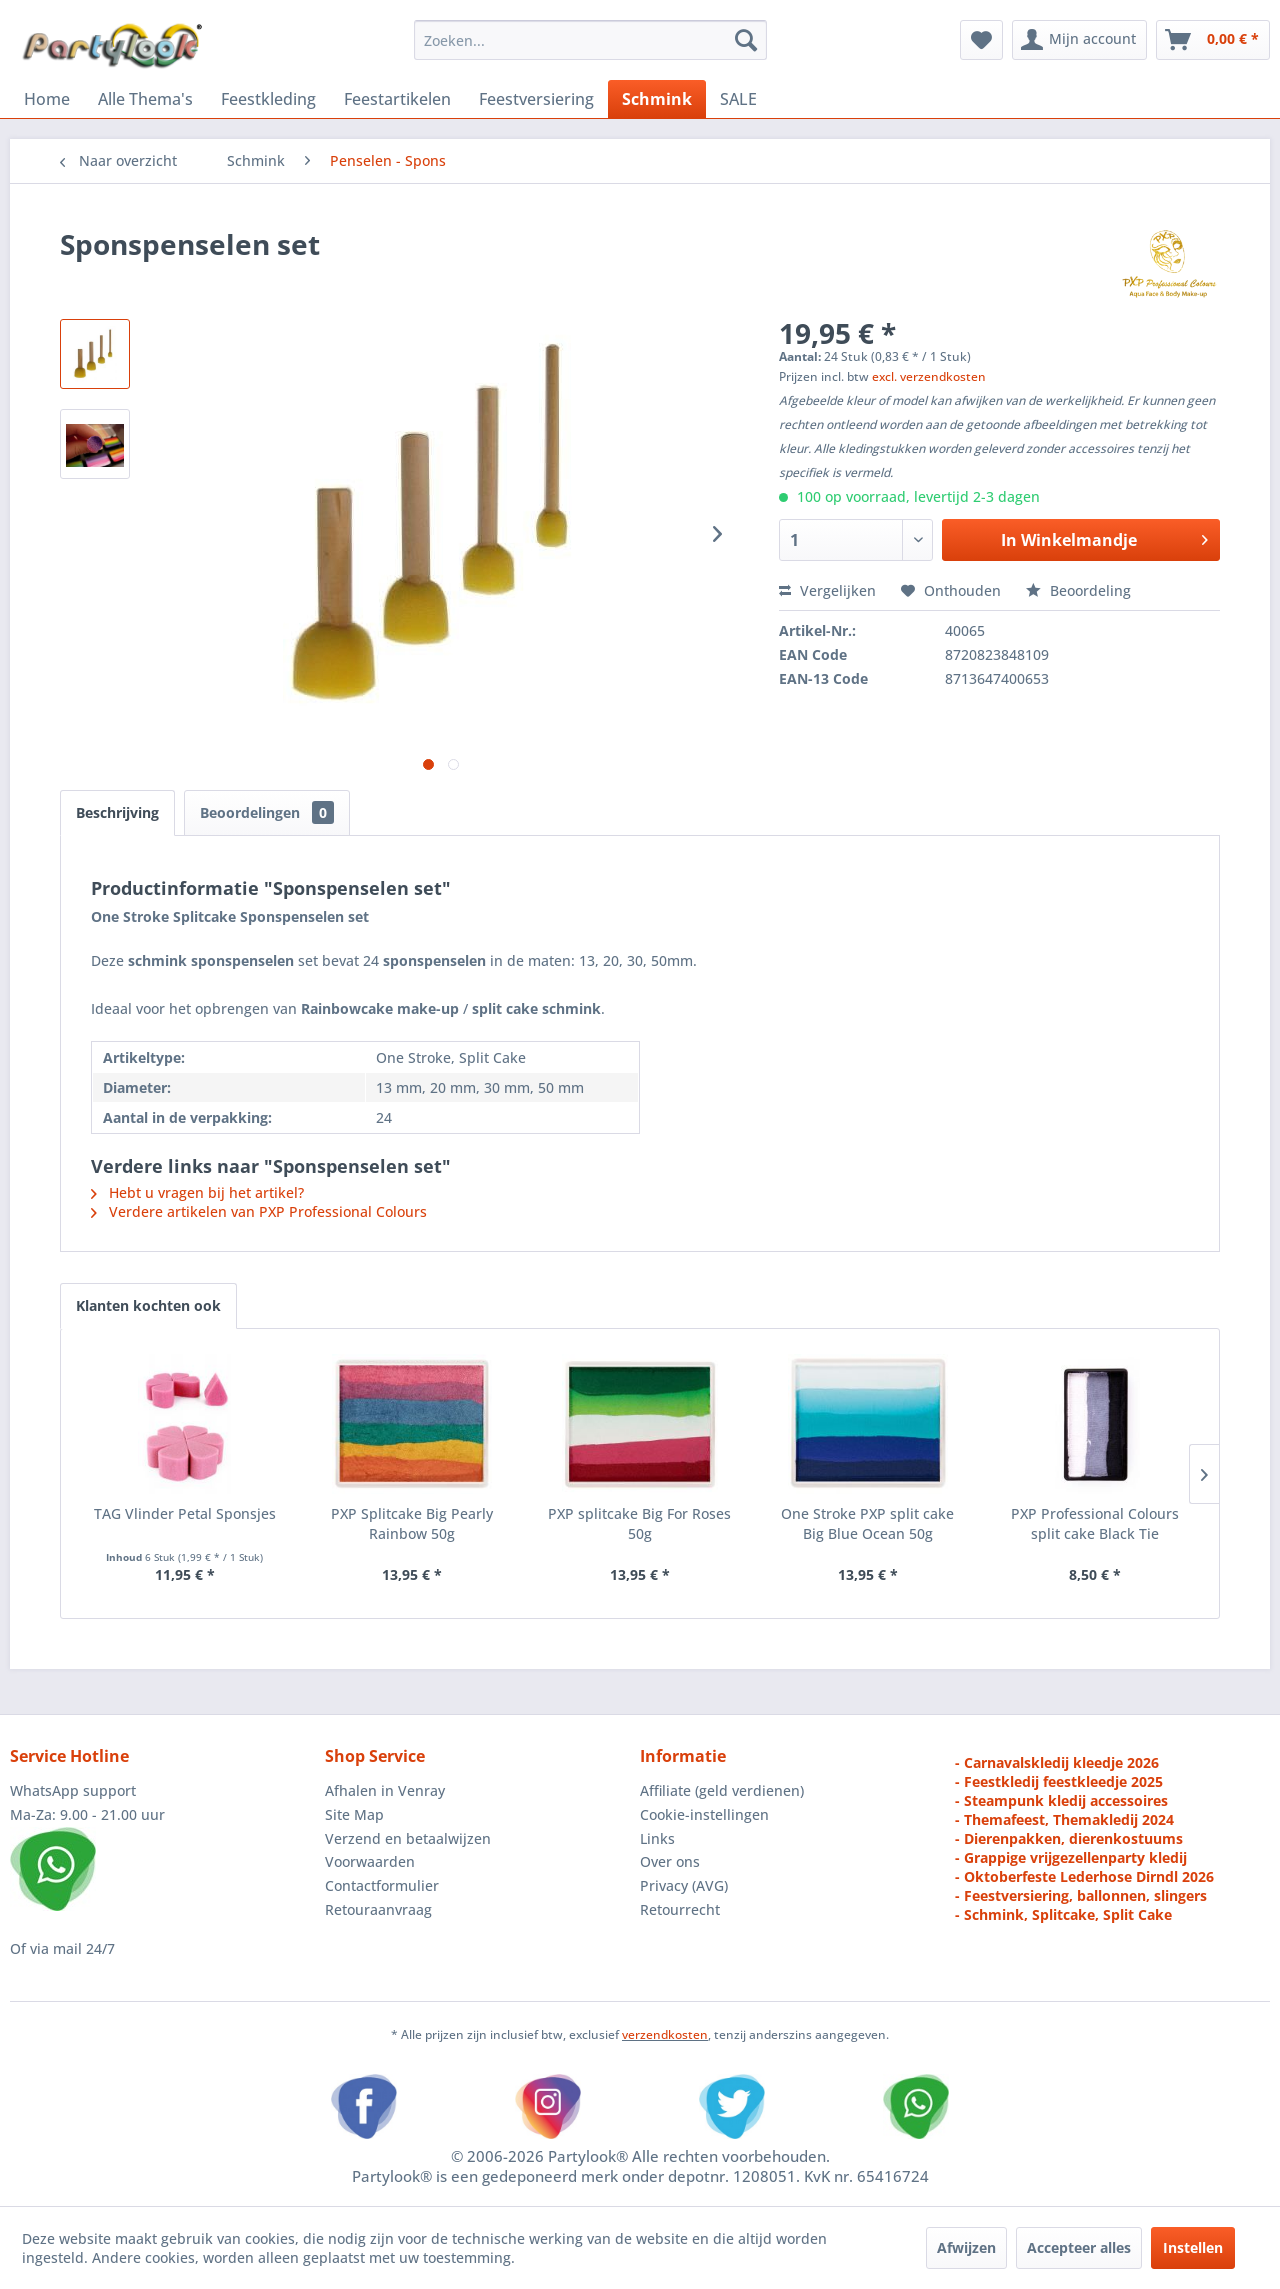  What do you see at coordinates (704, 1814) in the screenshot?
I see `Cookie-instellingen` at bounding box center [704, 1814].